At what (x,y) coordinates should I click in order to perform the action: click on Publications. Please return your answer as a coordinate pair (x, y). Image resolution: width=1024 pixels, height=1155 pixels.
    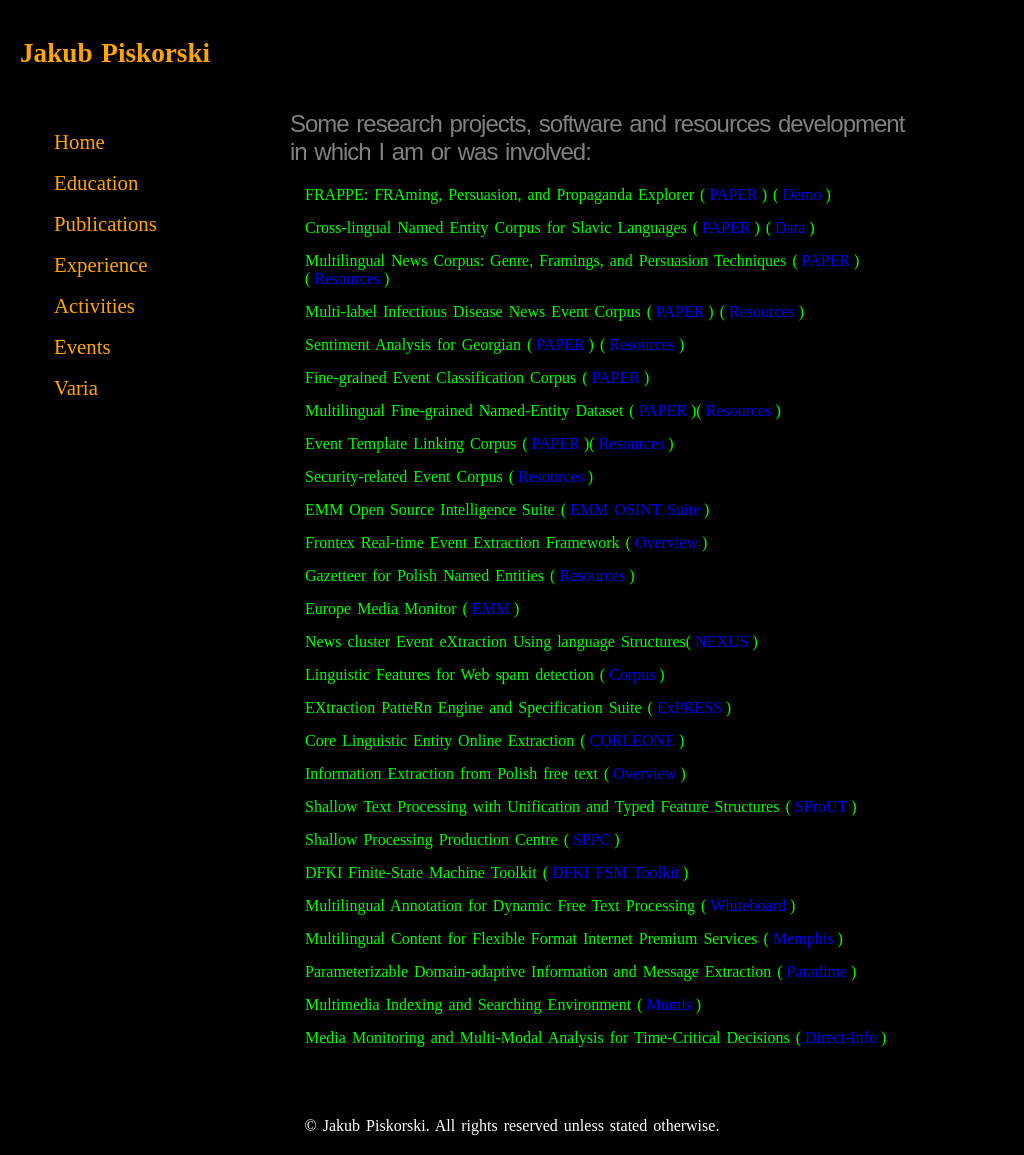
    Looking at the image, I should click on (105, 223).